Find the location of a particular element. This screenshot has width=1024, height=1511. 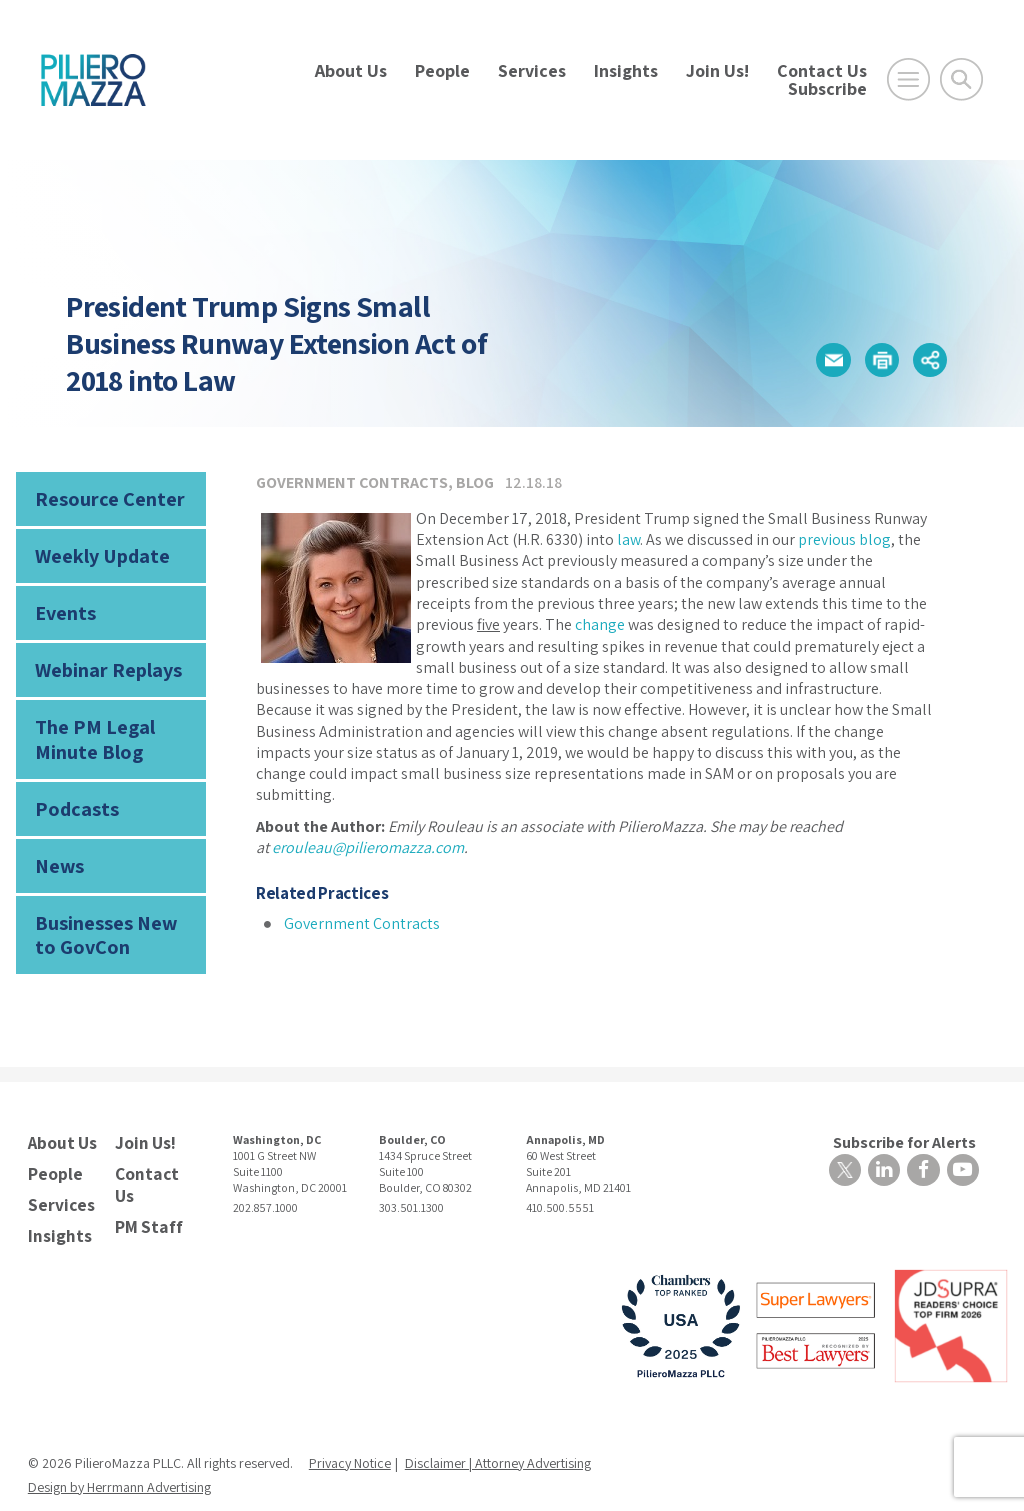

News is located at coordinates (56, 846).